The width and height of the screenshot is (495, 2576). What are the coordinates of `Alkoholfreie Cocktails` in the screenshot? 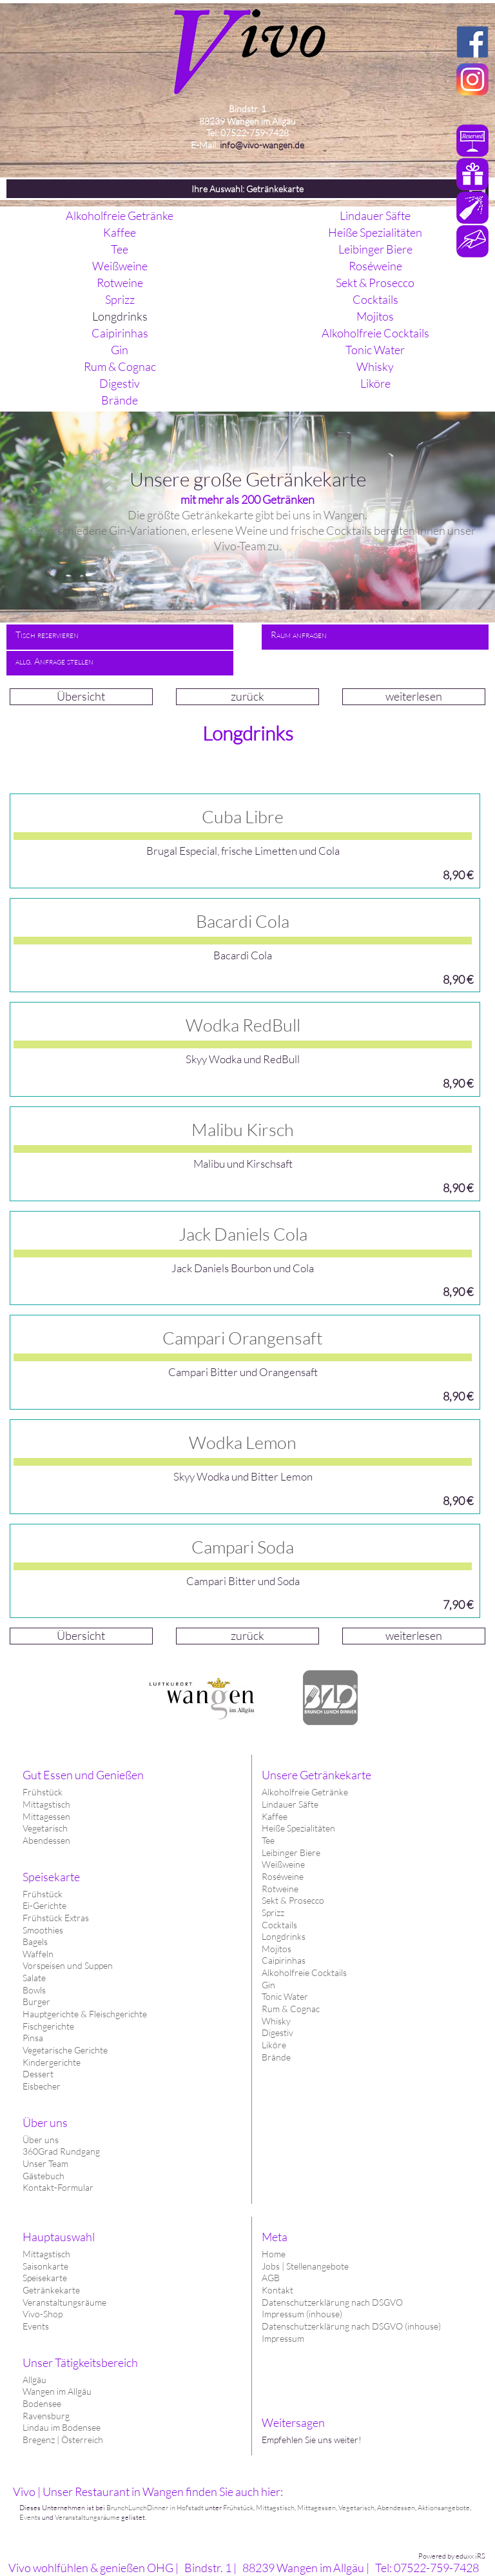 It's located at (304, 1972).